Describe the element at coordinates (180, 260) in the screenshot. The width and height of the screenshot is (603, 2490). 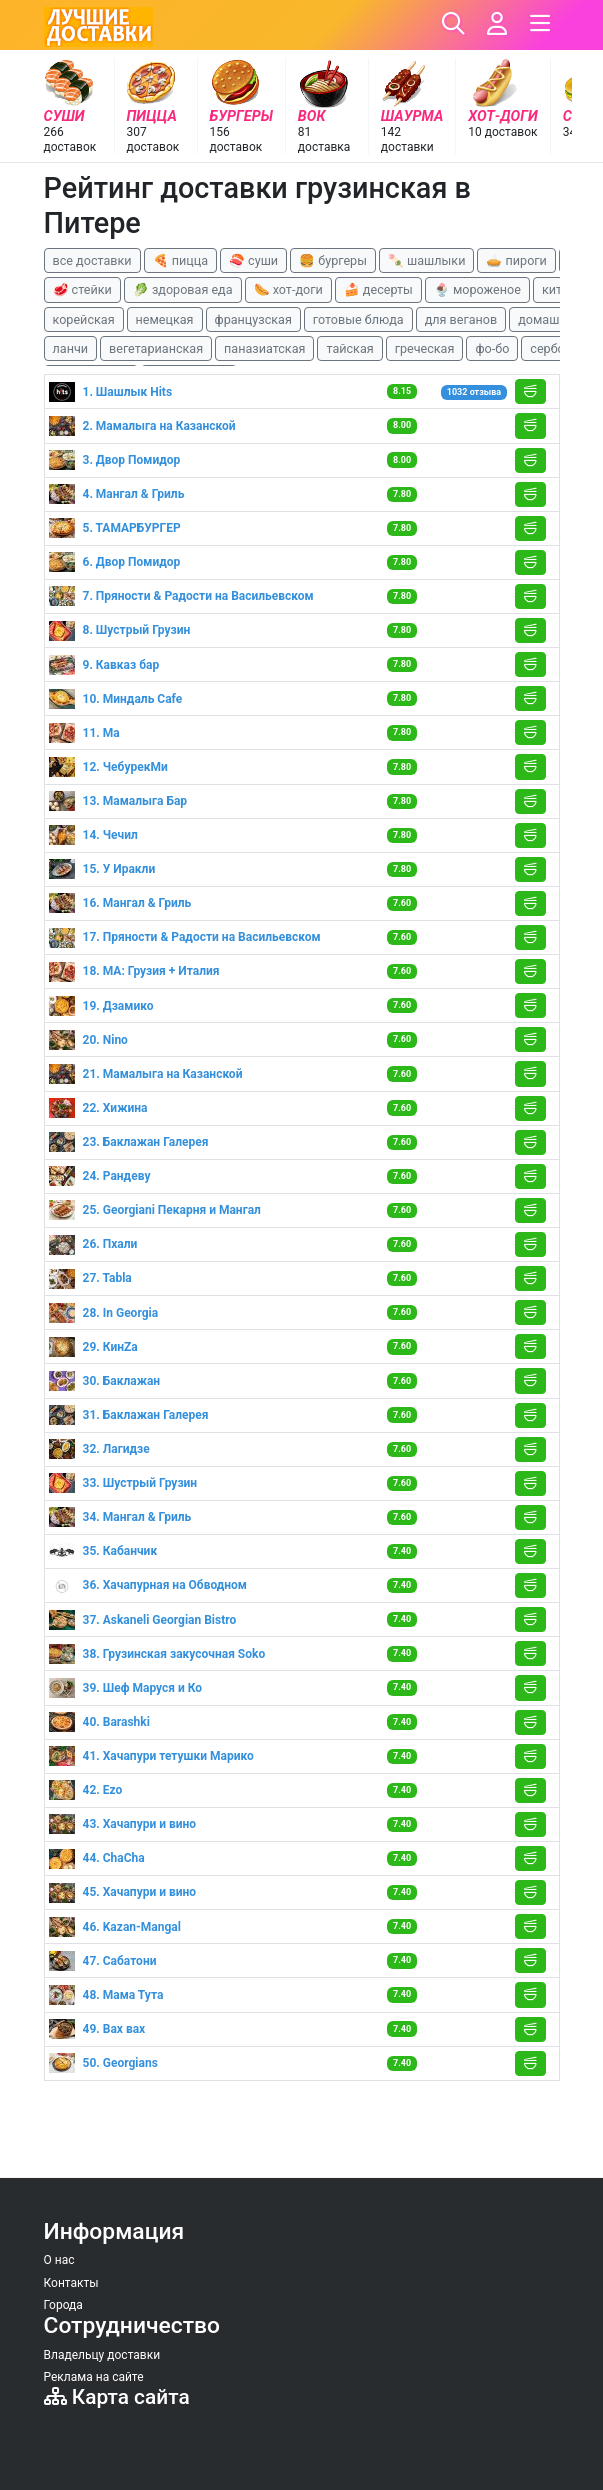
I see `🍕 пицца` at that location.